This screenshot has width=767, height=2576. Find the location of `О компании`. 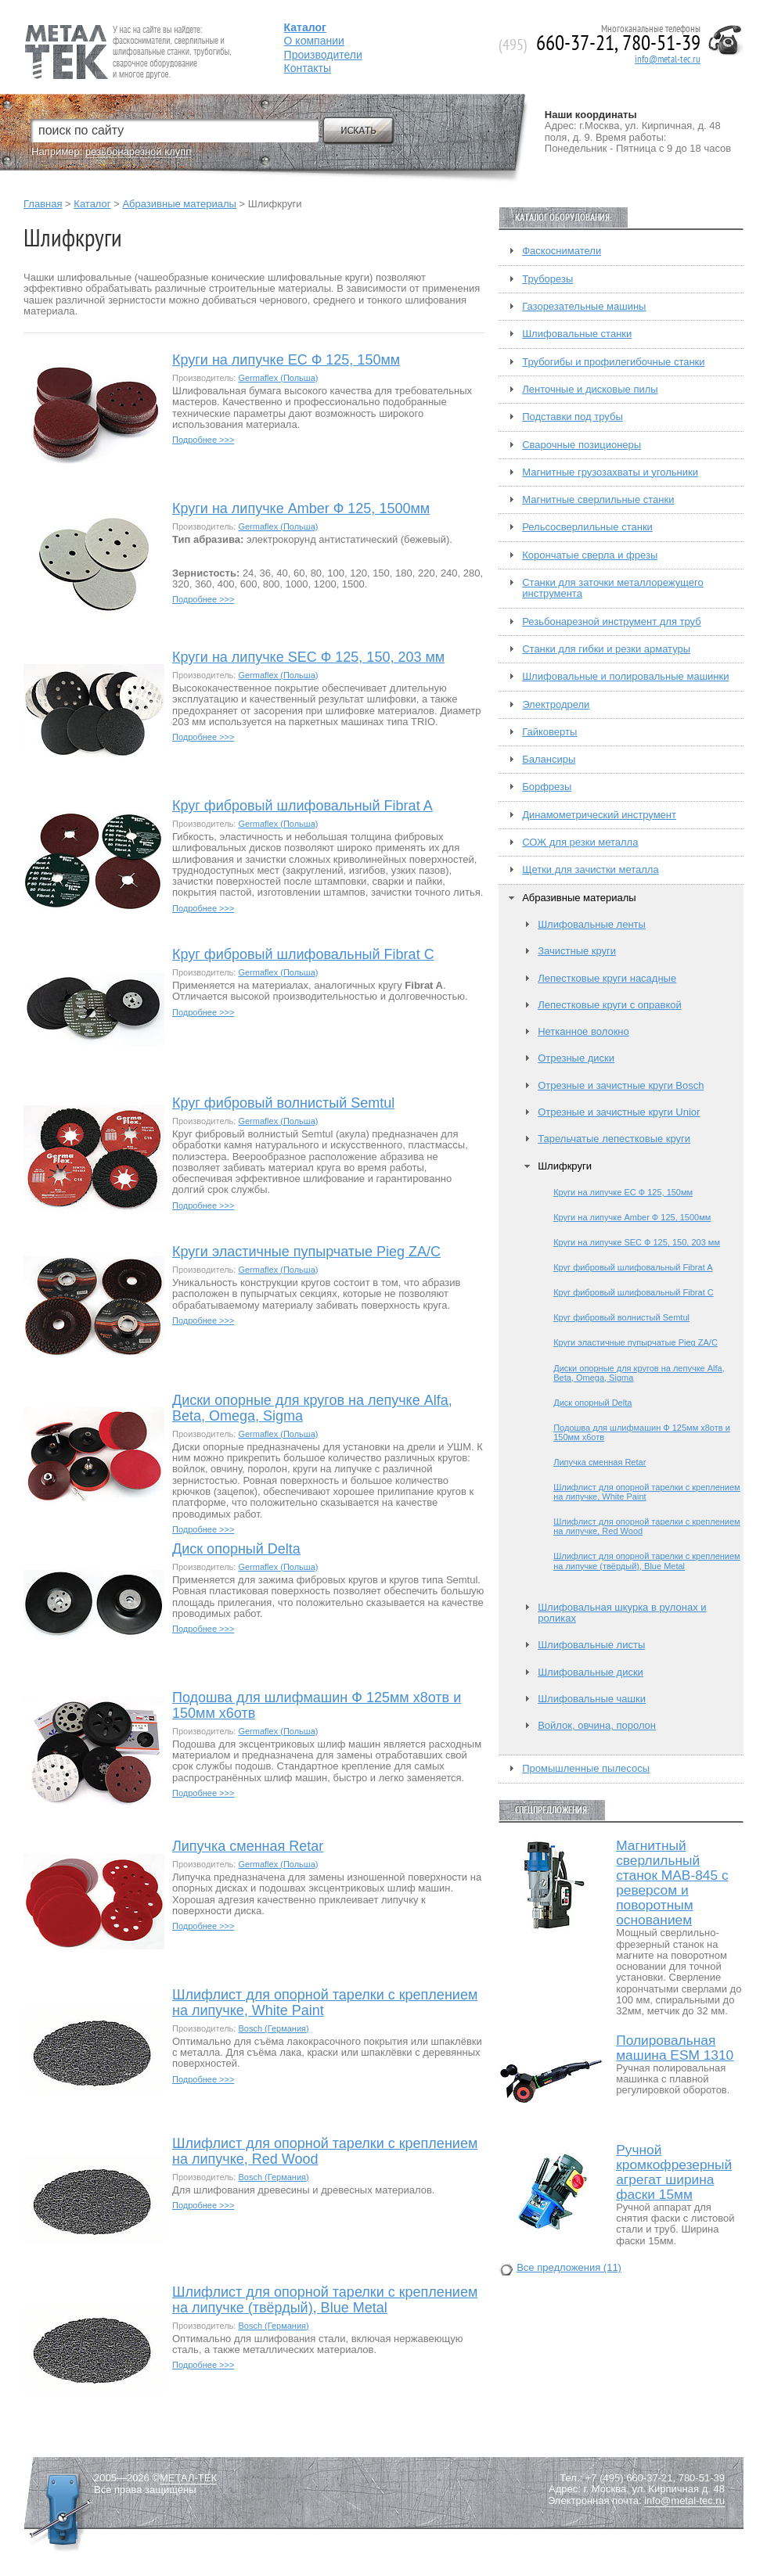

О компании is located at coordinates (314, 40).